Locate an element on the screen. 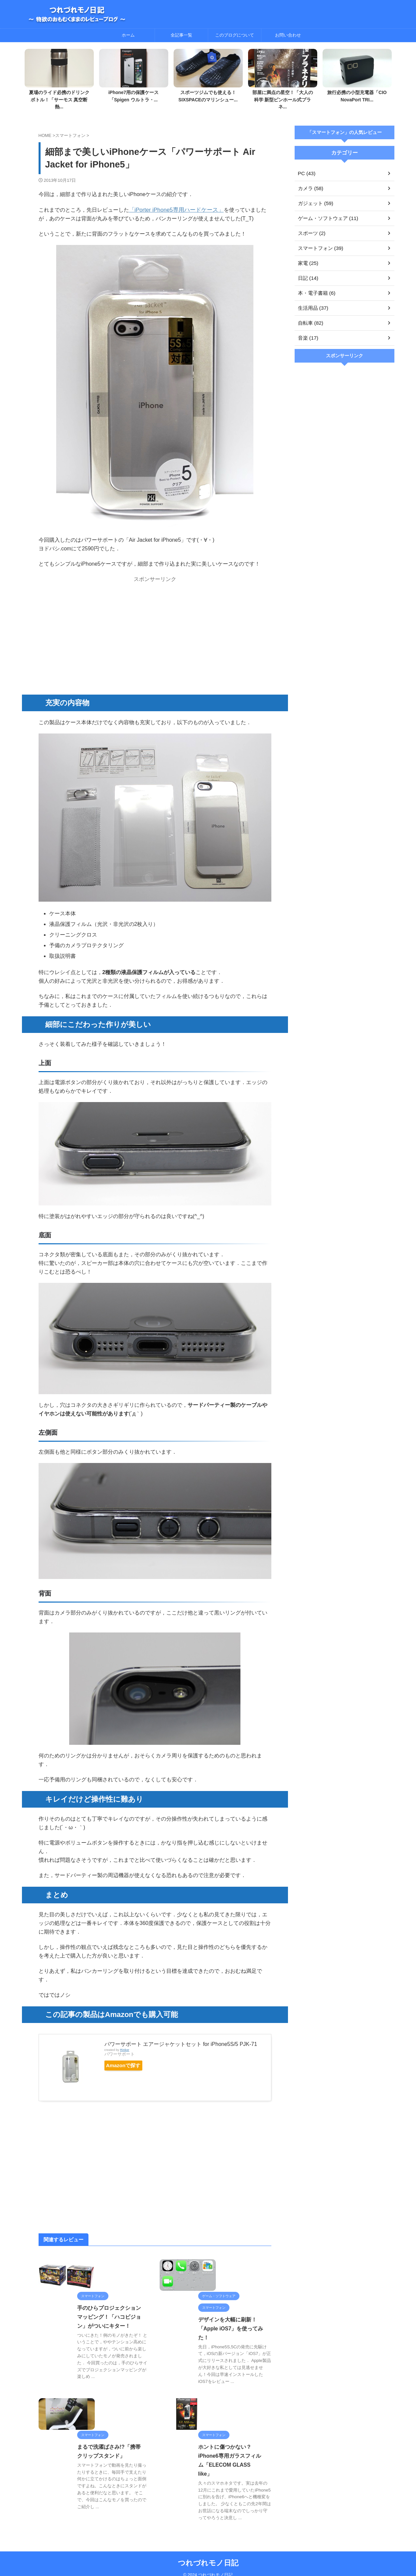  まるで洗濯ばさみ!?「携帯クリップスタンド」 is located at coordinates (91, 2470).